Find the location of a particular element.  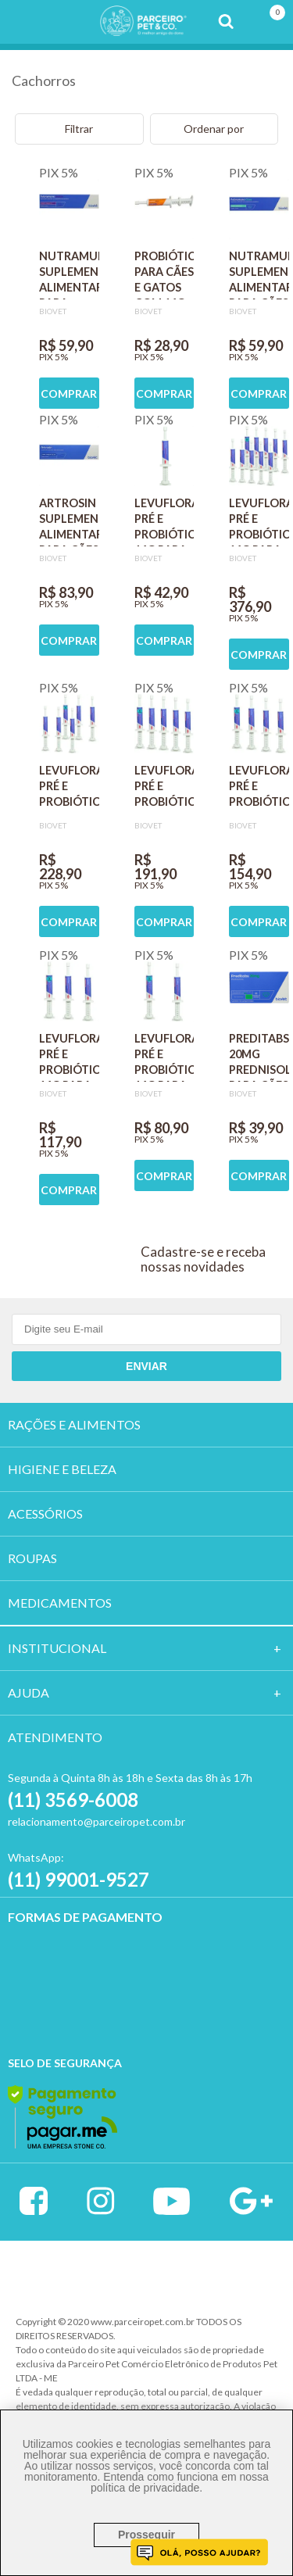

Vtex is located at coordinates (81, 2272).